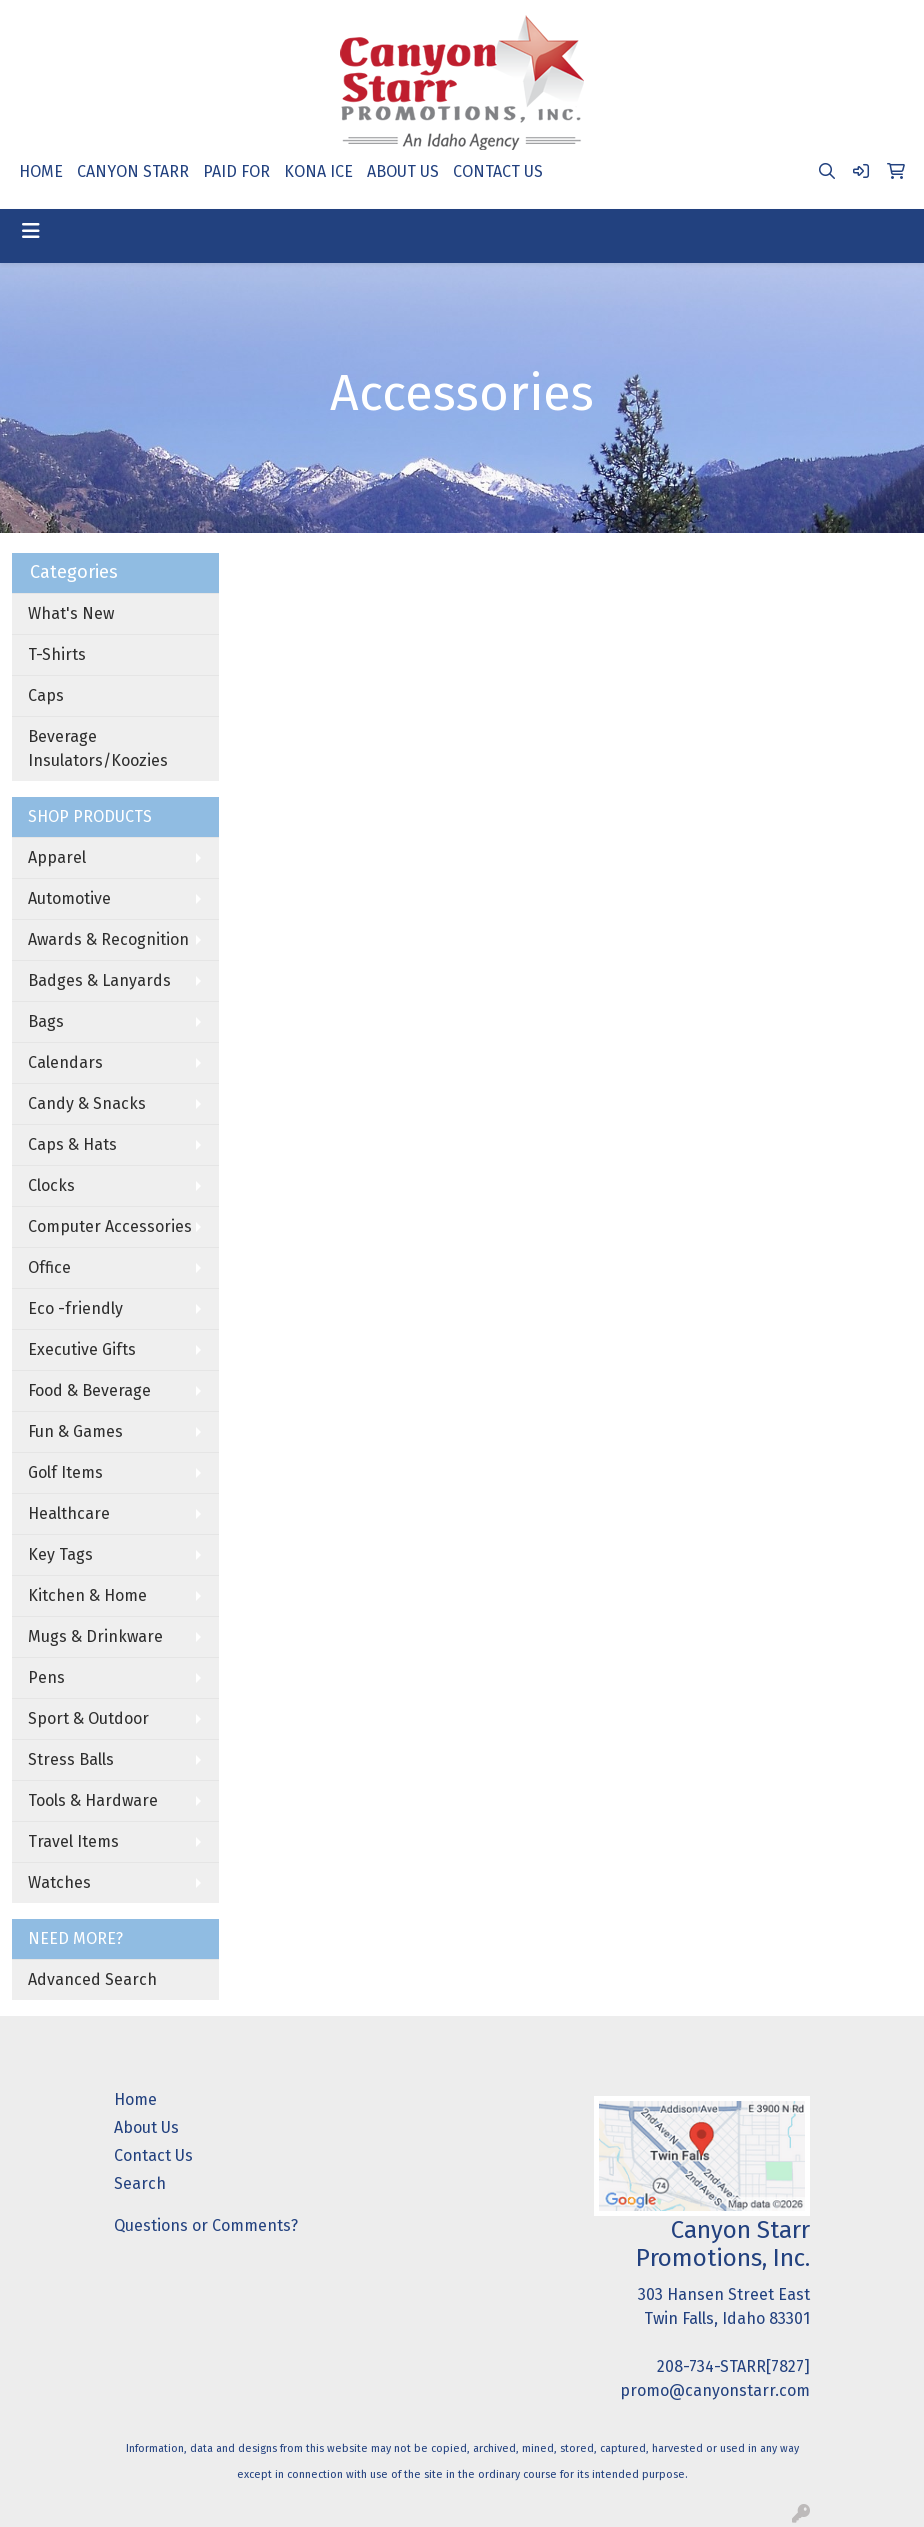 This screenshot has height=2527, width=924. Describe the element at coordinates (93, 1800) in the screenshot. I see `Tools & Hardware` at that location.